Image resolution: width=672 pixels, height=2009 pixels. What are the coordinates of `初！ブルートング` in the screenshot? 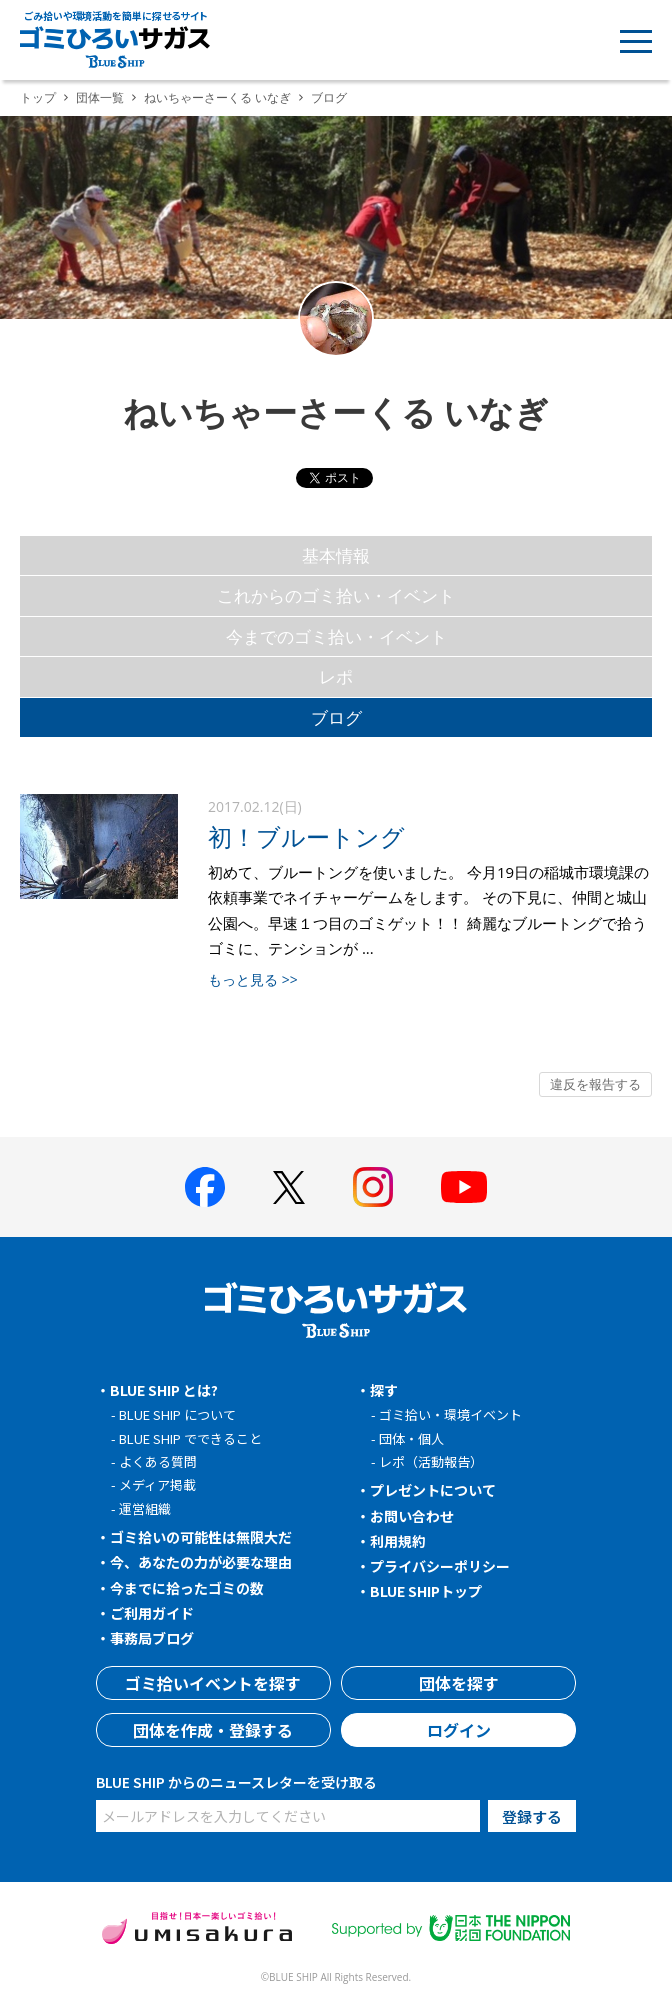 It's located at (306, 836).